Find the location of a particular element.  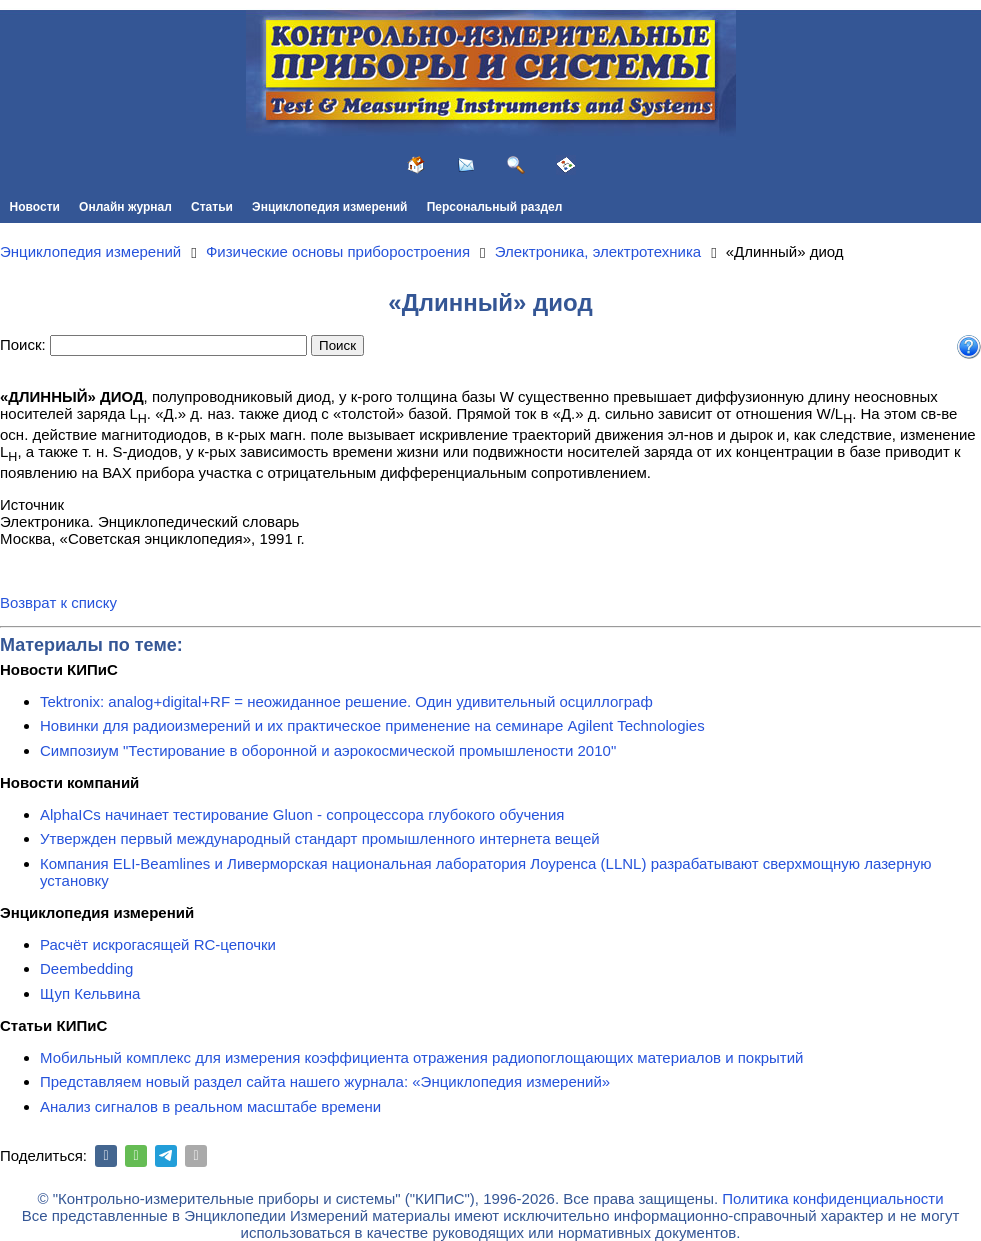

Онлайн журнал is located at coordinates (125, 207).